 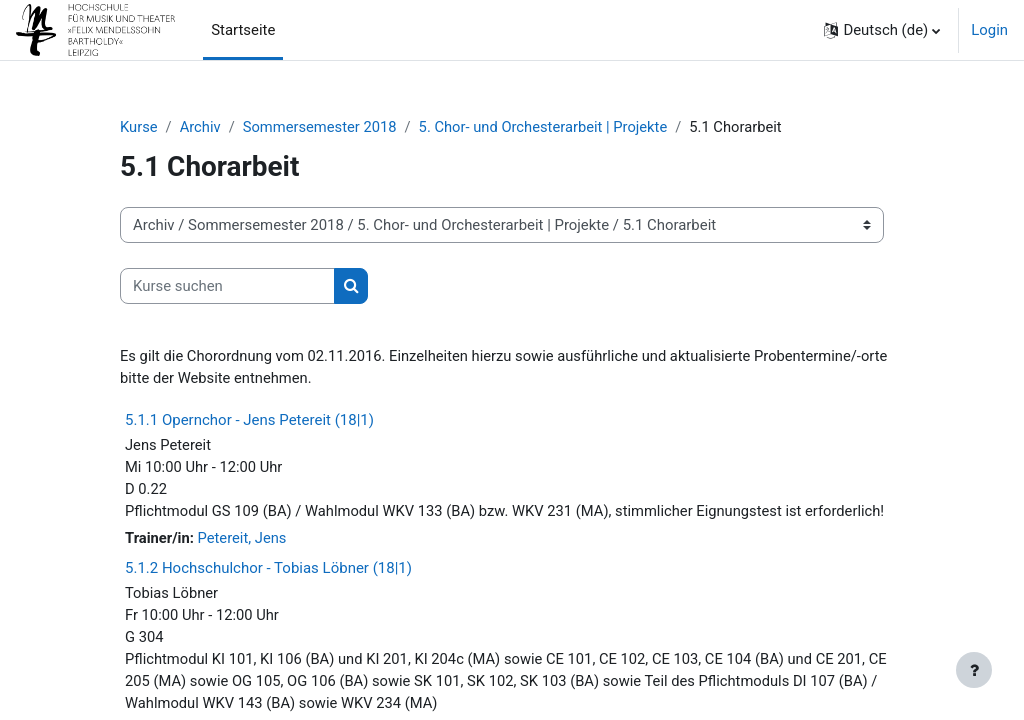 I want to click on Login, so click(x=989, y=30).